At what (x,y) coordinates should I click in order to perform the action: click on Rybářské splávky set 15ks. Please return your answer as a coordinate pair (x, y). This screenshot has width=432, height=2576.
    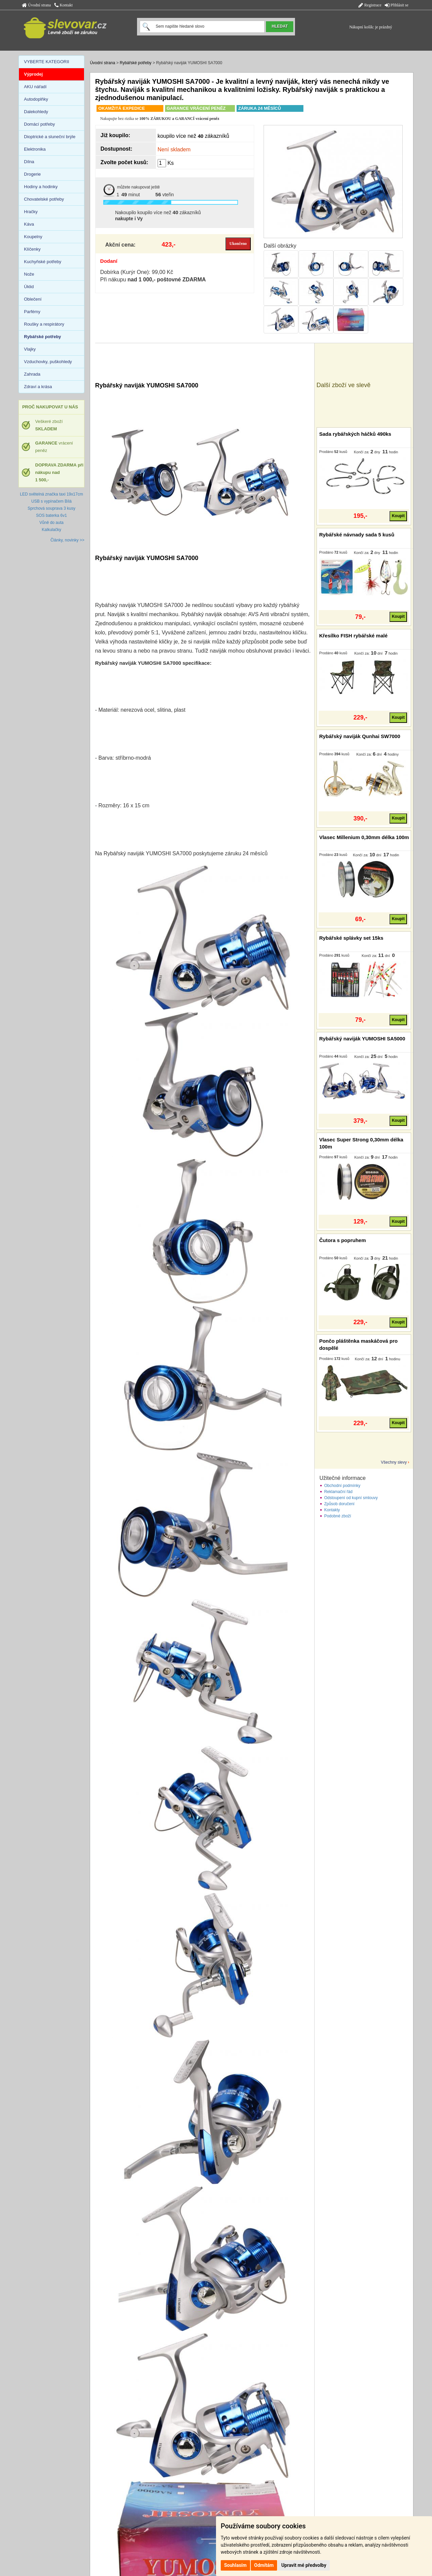
    Looking at the image, I should click on (351, 938).